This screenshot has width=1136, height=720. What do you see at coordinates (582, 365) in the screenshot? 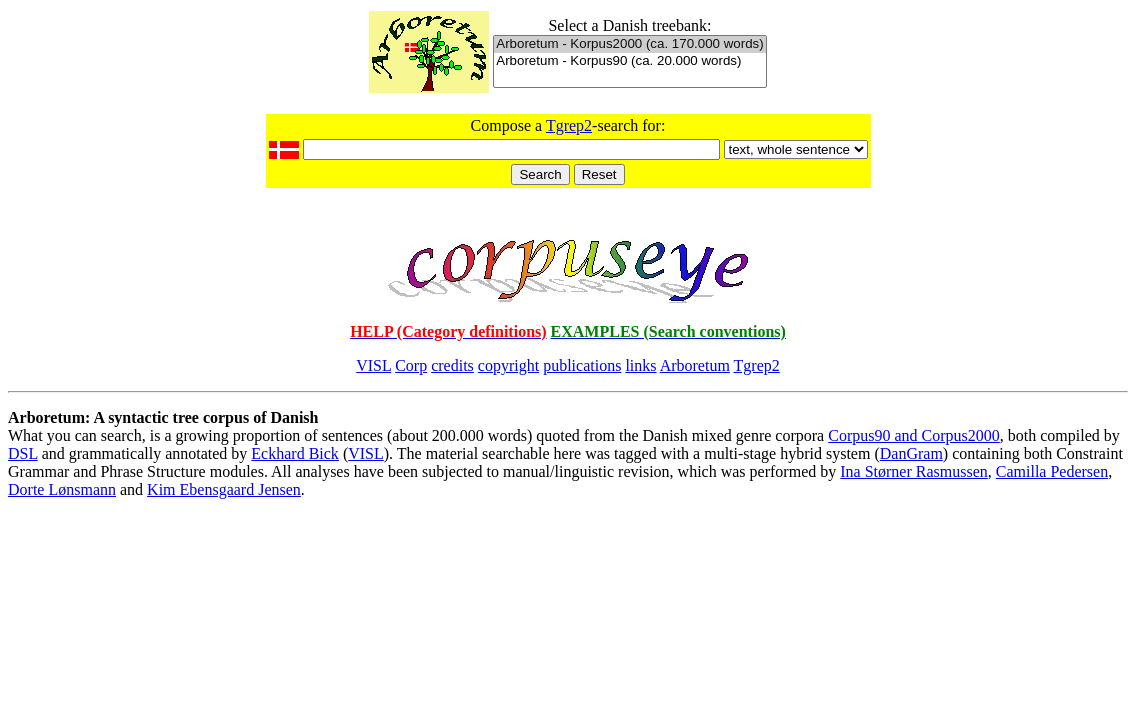
I see `publications` at bounding box center [582, 365].